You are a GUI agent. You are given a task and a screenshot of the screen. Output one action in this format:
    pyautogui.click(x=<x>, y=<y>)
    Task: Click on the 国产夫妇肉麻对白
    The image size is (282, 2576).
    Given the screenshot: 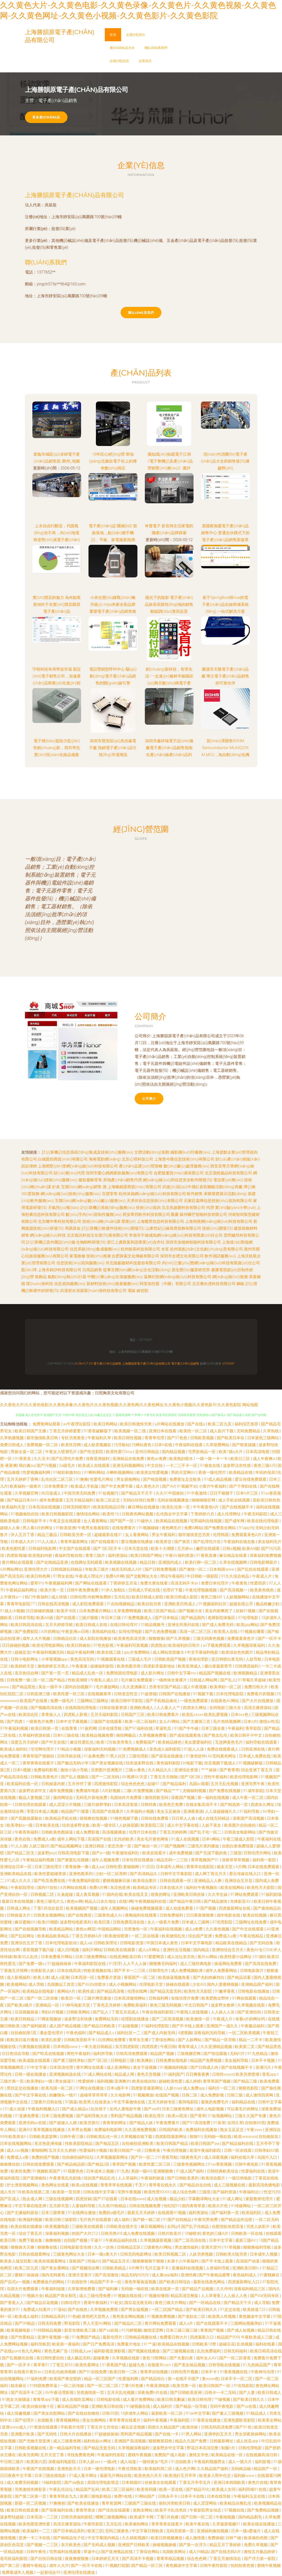 What is the action you would take?
    pyautogui.click(x=209, y=1977)
    